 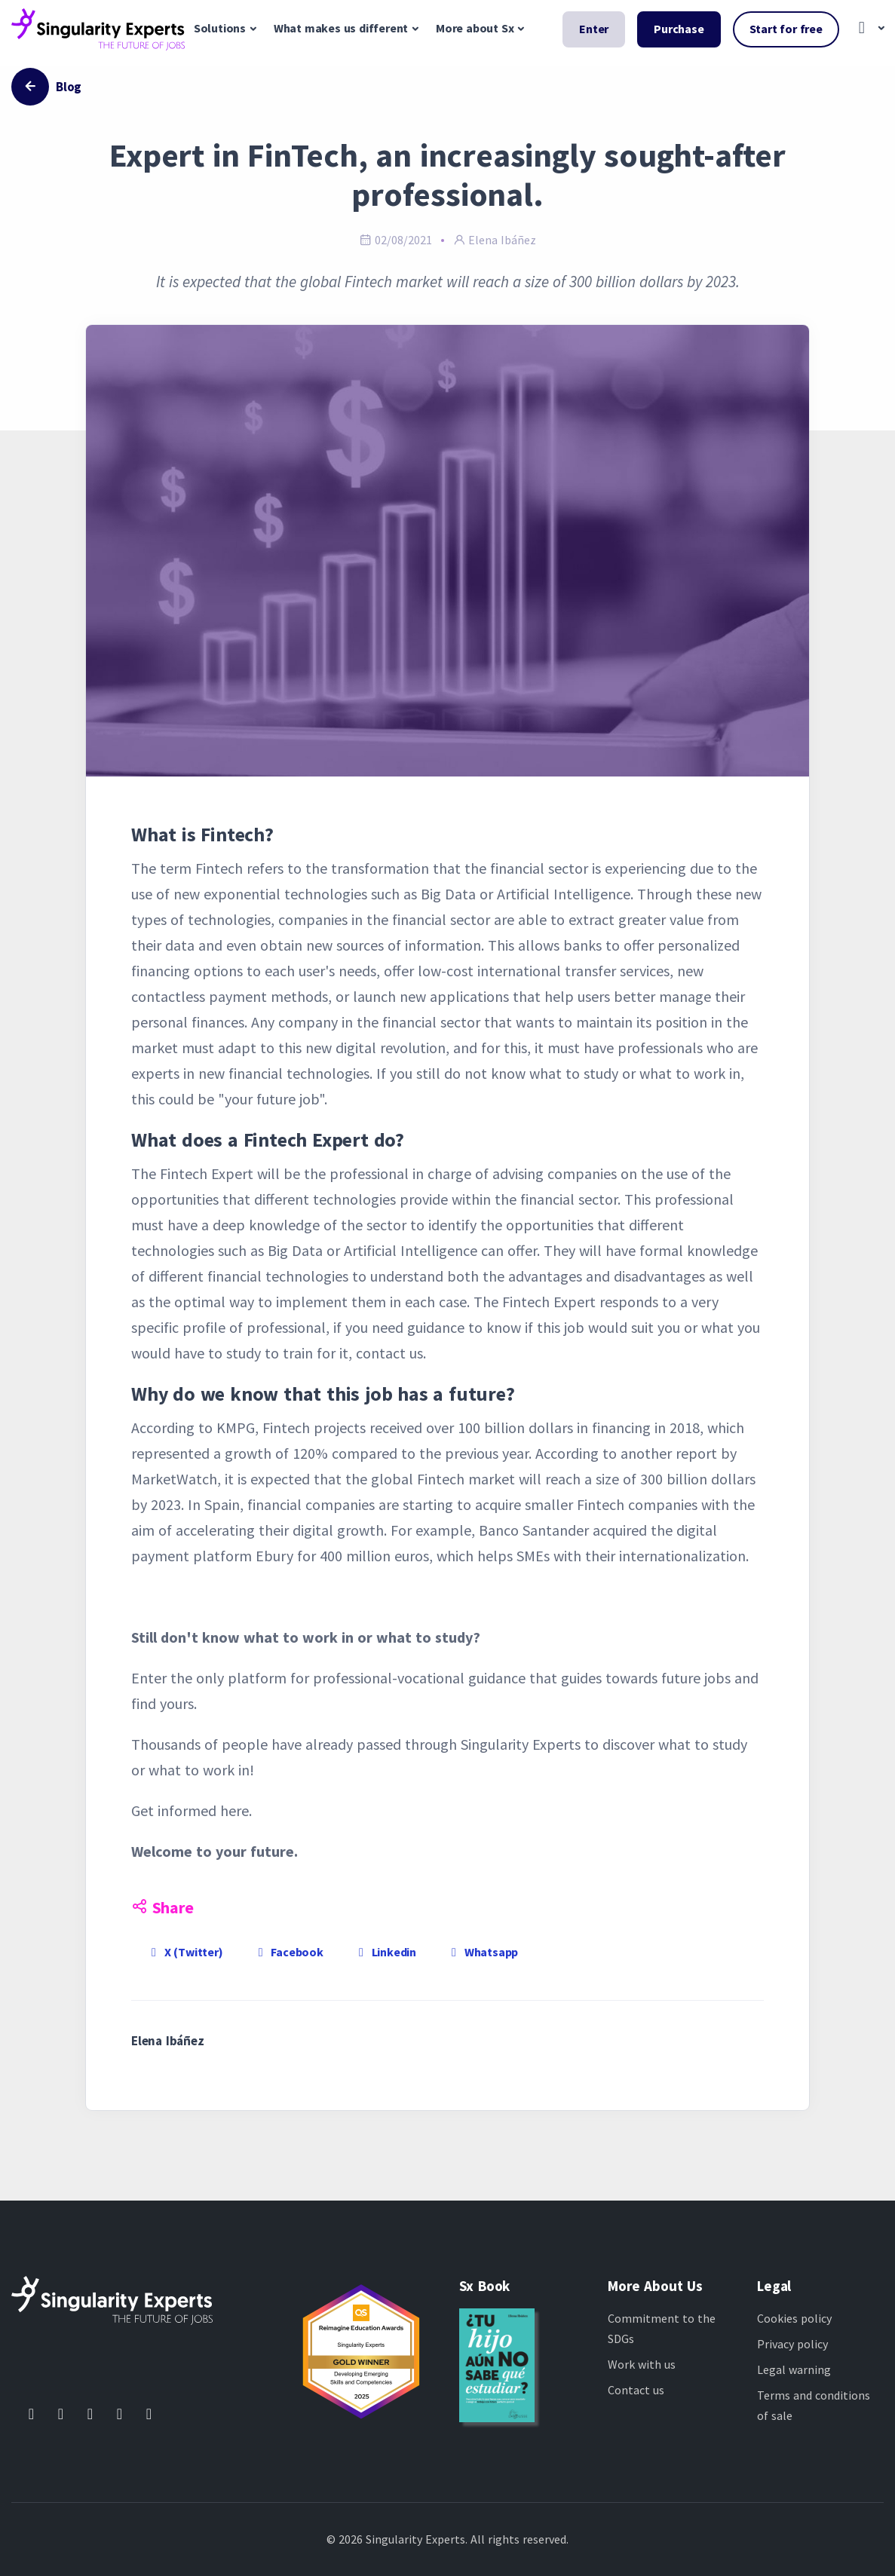 What do you see at coordinates (867, 29) in the screenshot?
I see `[button]` at bounding box center [867, 29].